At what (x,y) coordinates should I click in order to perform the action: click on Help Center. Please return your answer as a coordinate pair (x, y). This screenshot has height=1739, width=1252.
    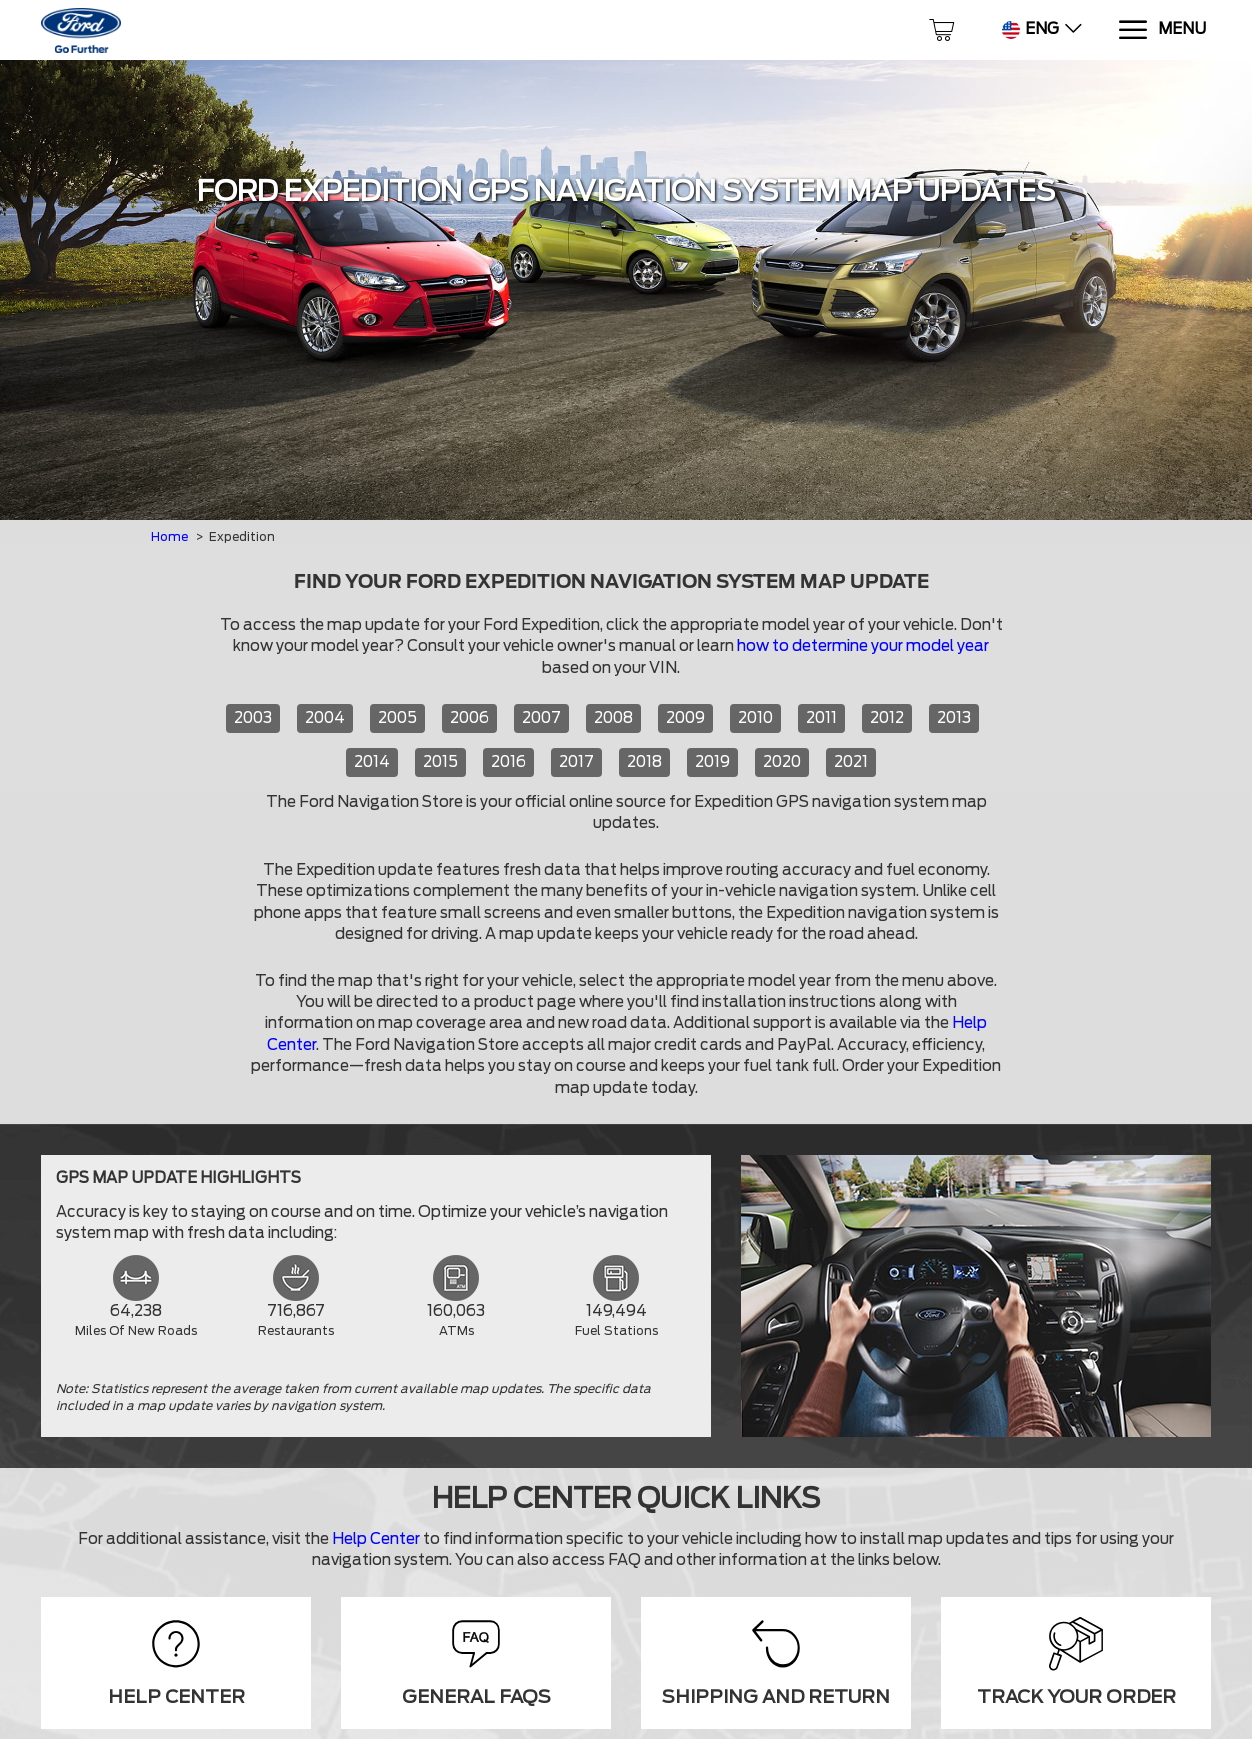
    Looking at the image, I should click on (376, 1539).